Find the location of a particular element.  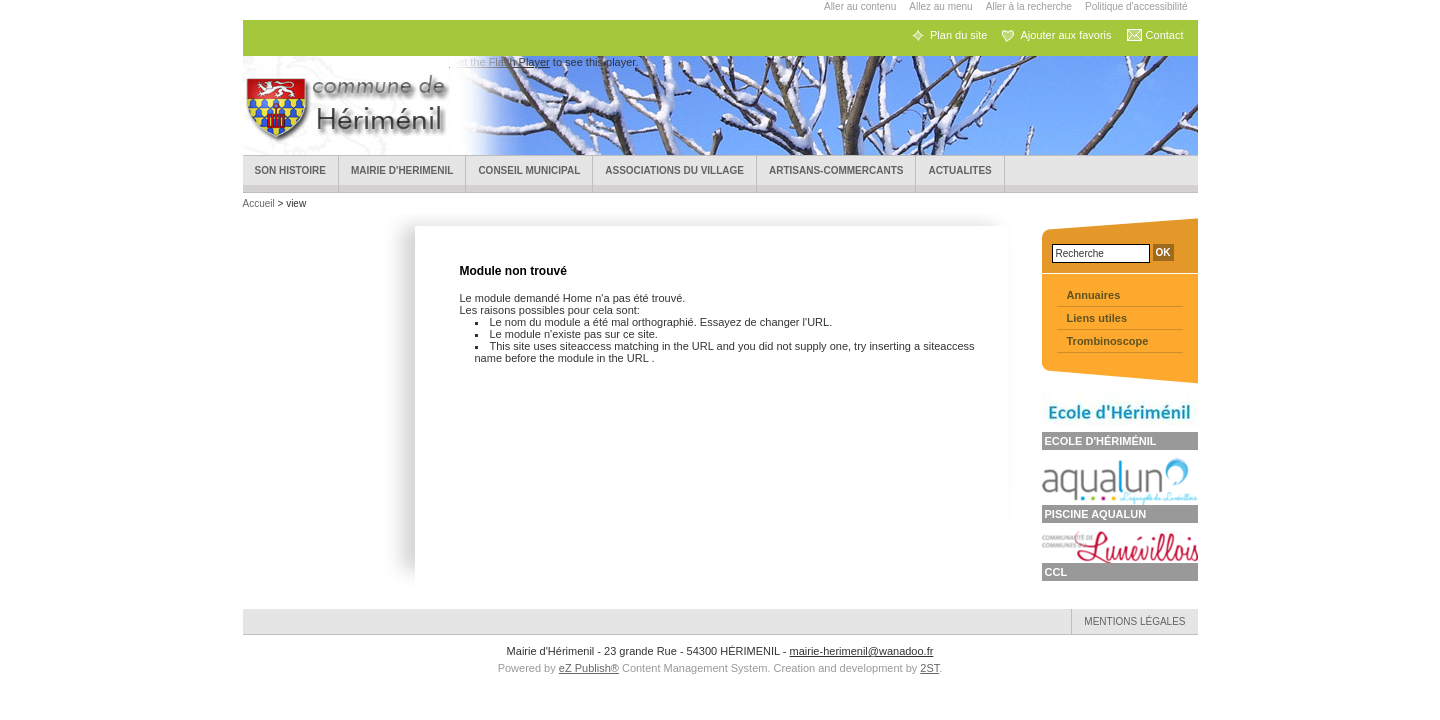

Trombinoscope is located at coordinates (1108, 341).